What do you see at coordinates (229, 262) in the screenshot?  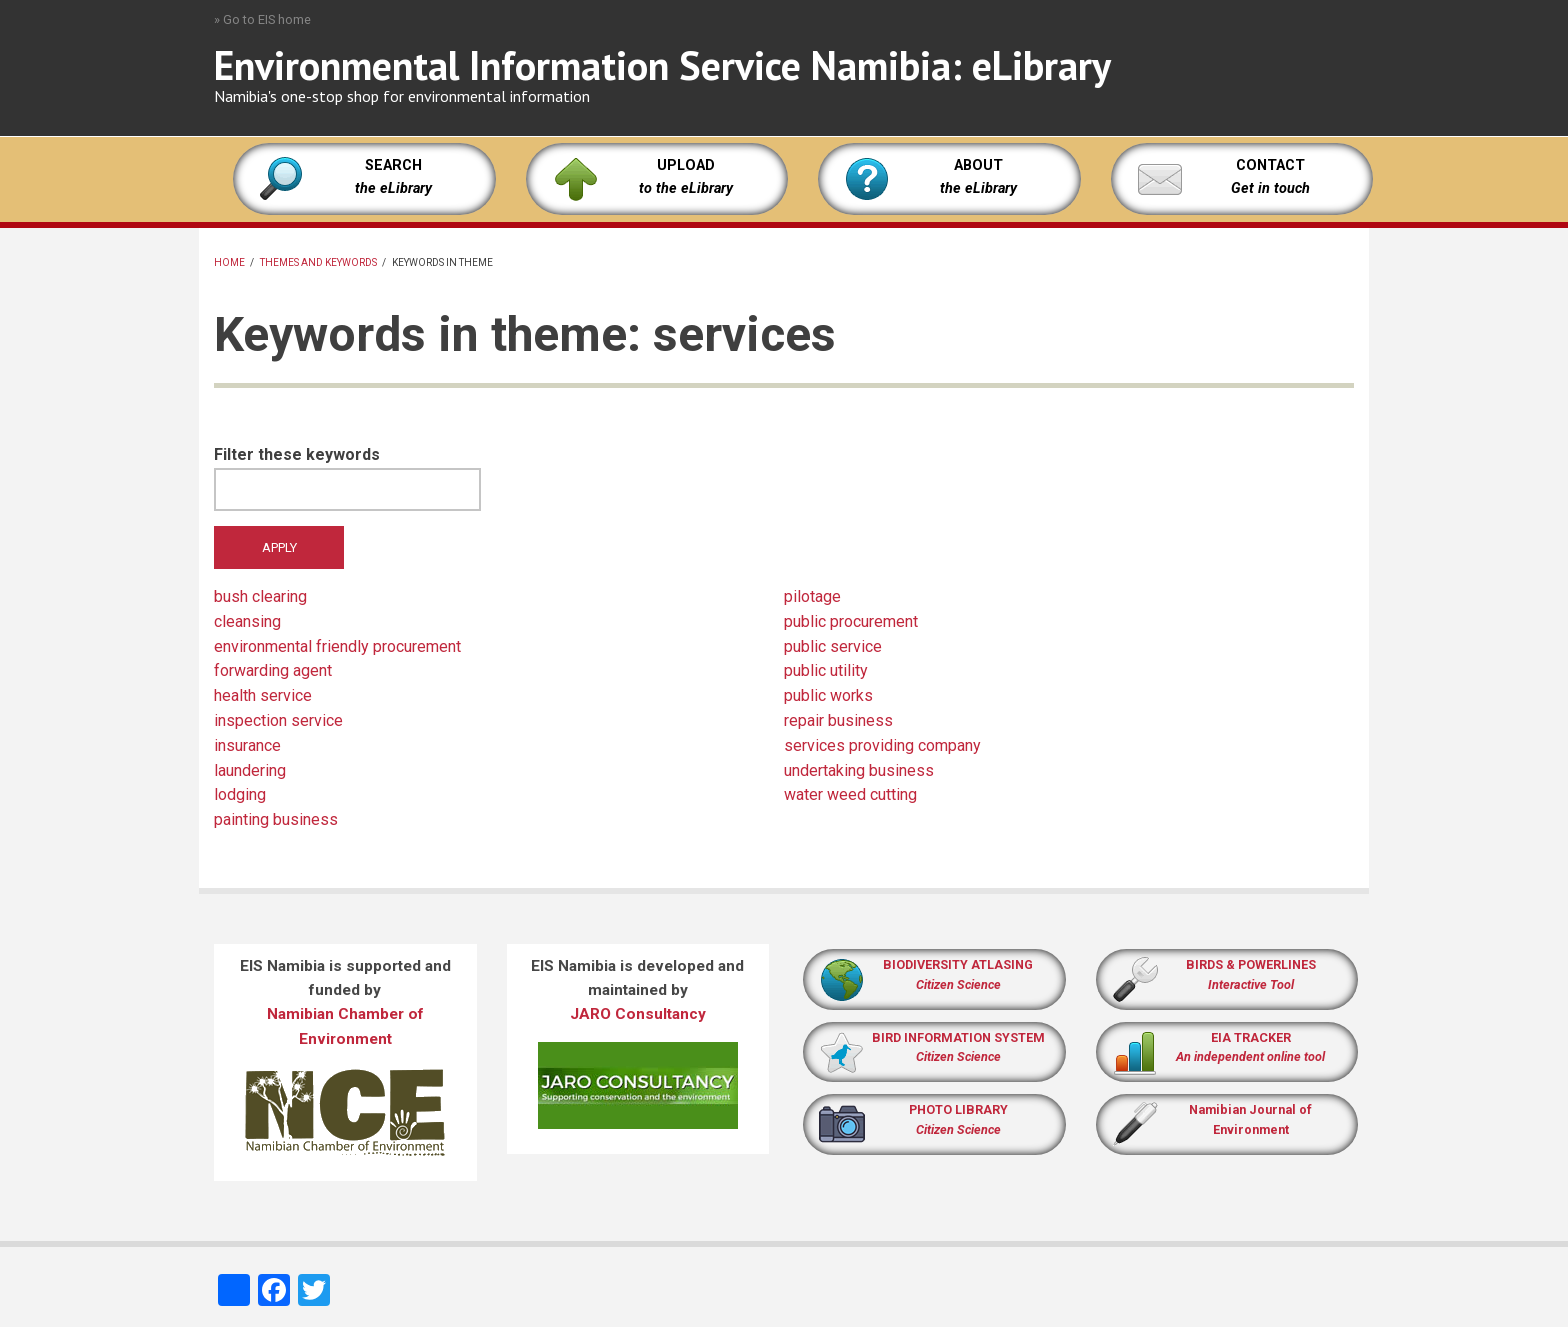 I see `Home` at bounding box center [229, 262].